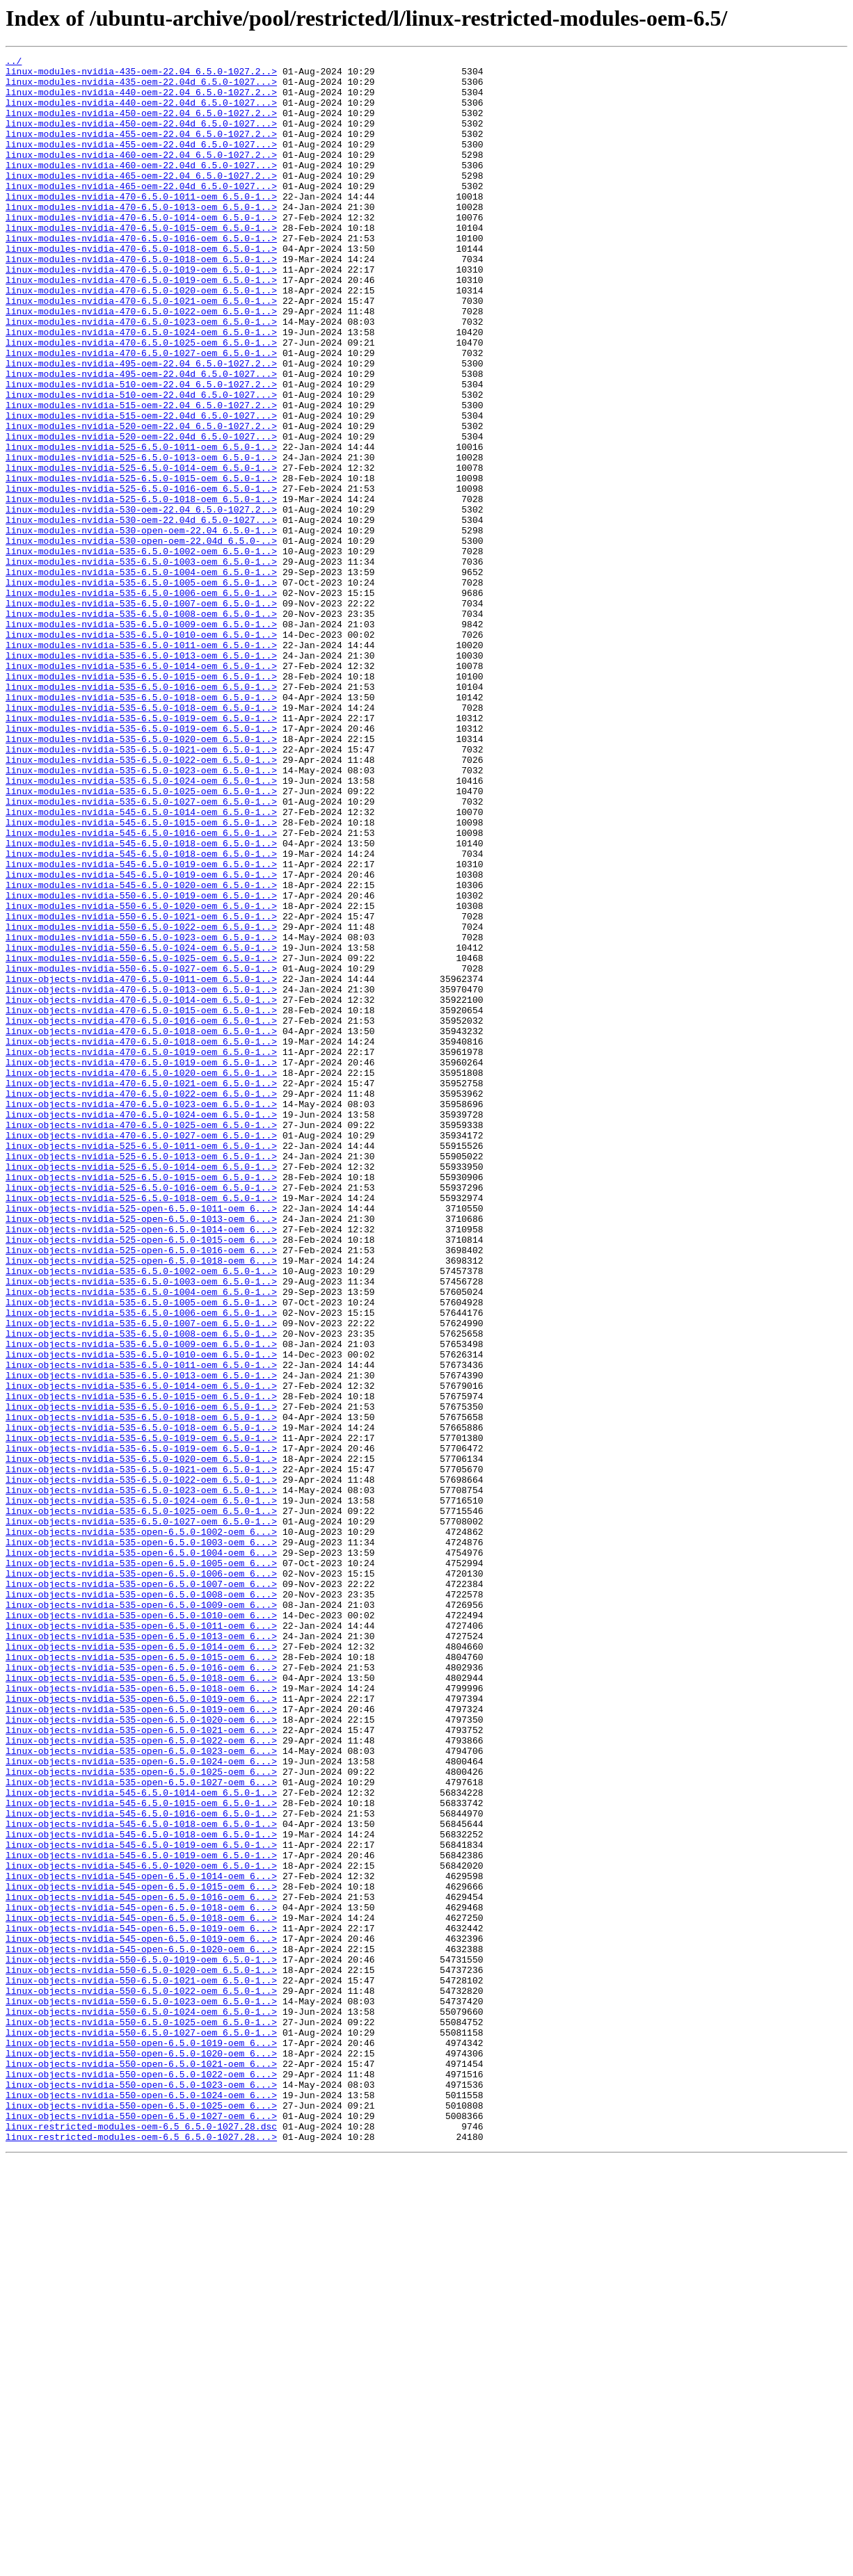 The image size is (853, 2576). Describe the element at coordinates (141, 1577) in the screenshot. I see `linux-objects-nvidia-535-6.5.0-1007-oem_6.5.0-1..>` at that location.